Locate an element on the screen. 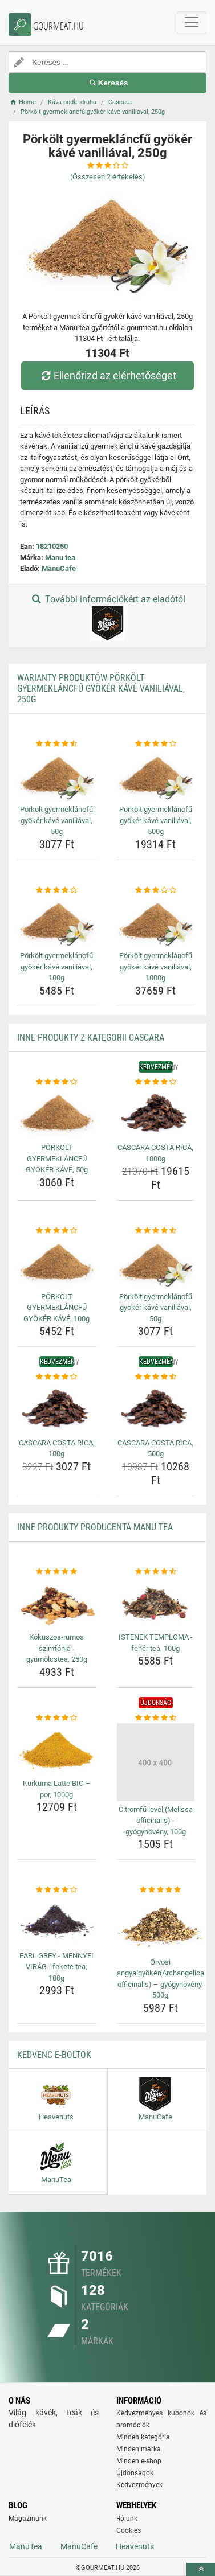 The image size is (215, 2576). Rólunk is located at coordinates (126, 2518).